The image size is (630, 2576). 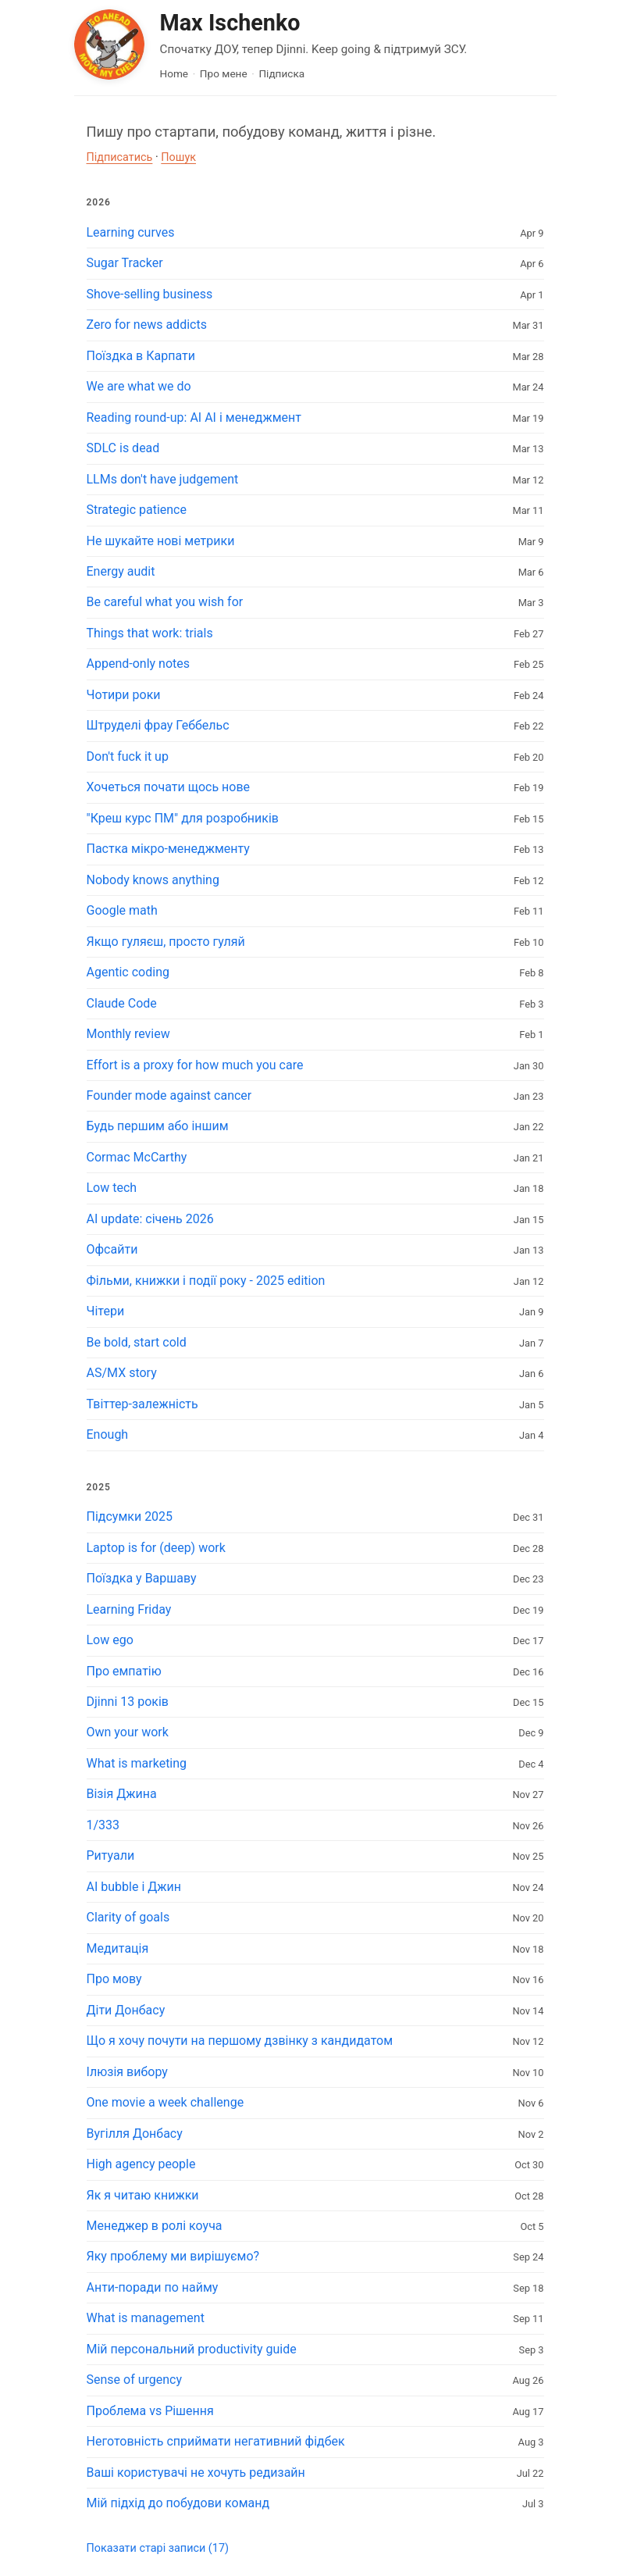 What do you see at coordinates (135, 2133) in the screenshot?
I see `Вугілля Донбасу` at bounding box center [135, 2133].